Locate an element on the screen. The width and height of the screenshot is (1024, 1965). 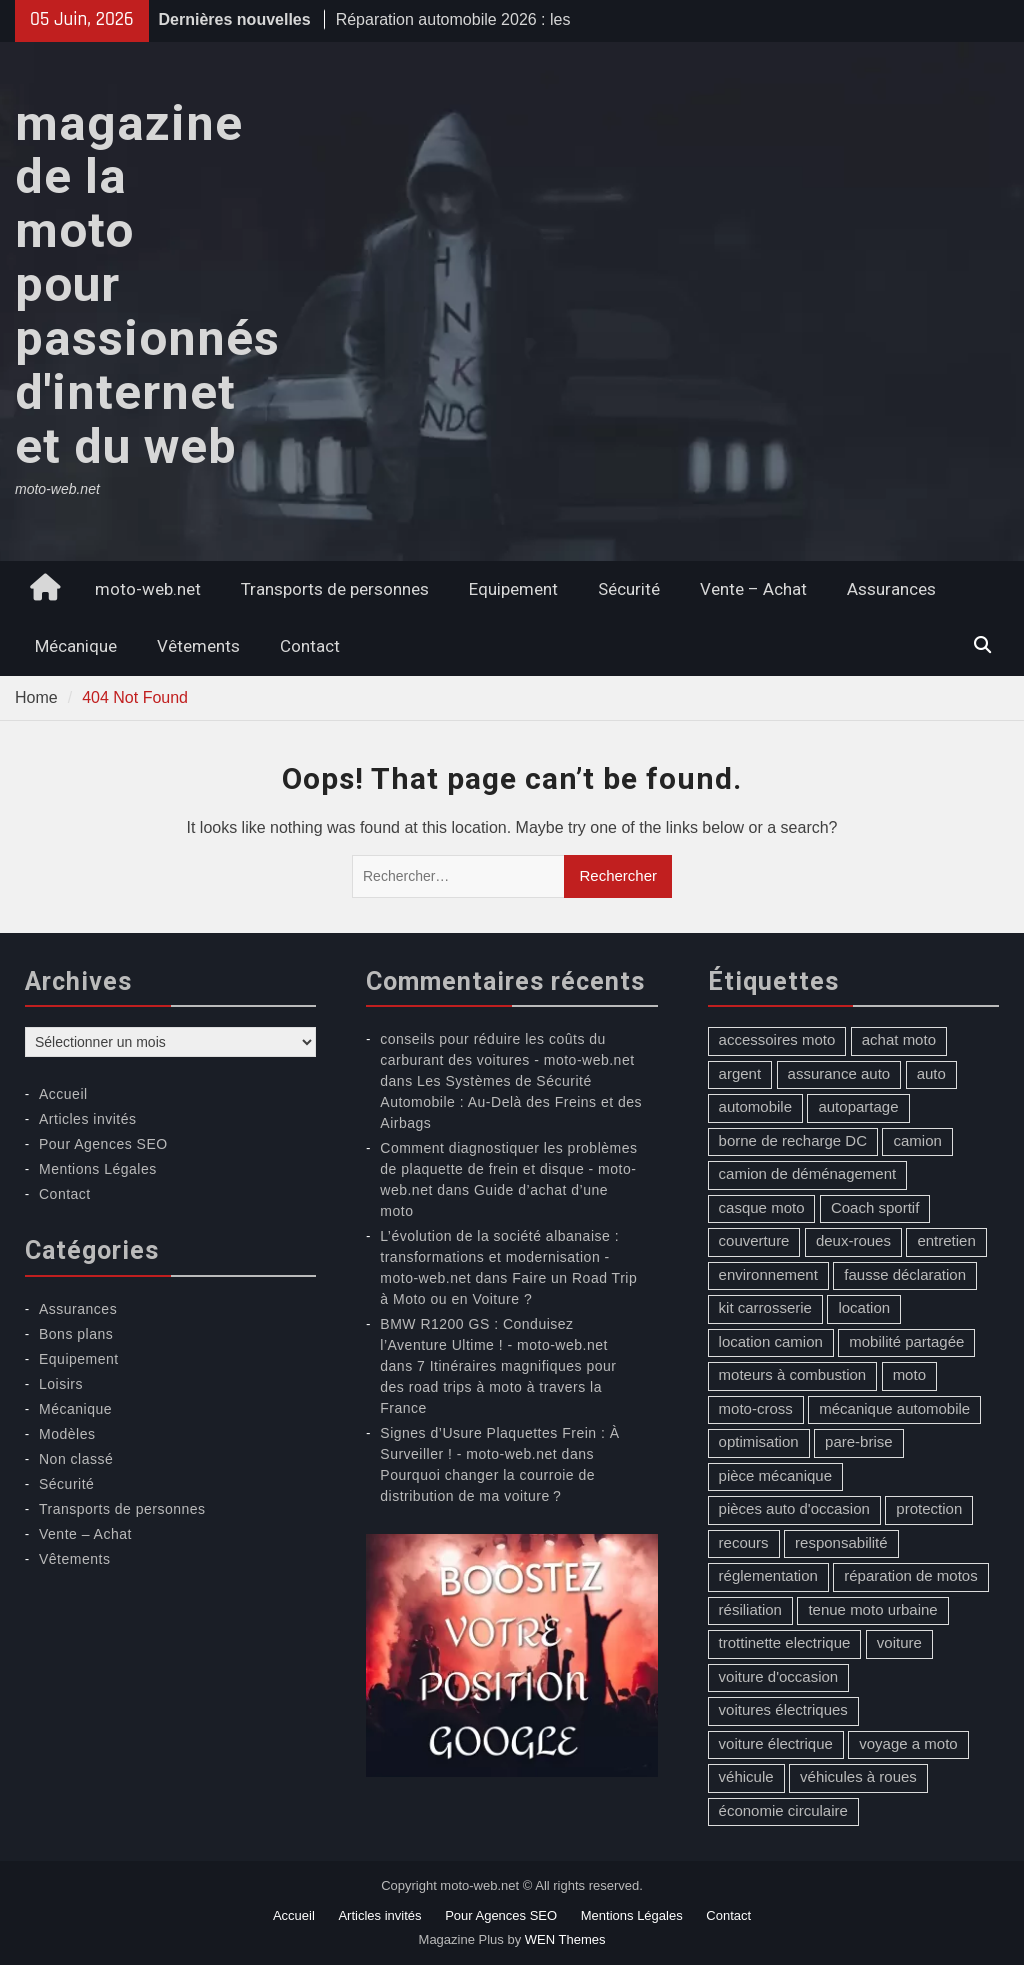
Comment diagnostiquer les problèmes de plaquette de frein et disque - moto-web.net is located at coordinates (508, 1169).